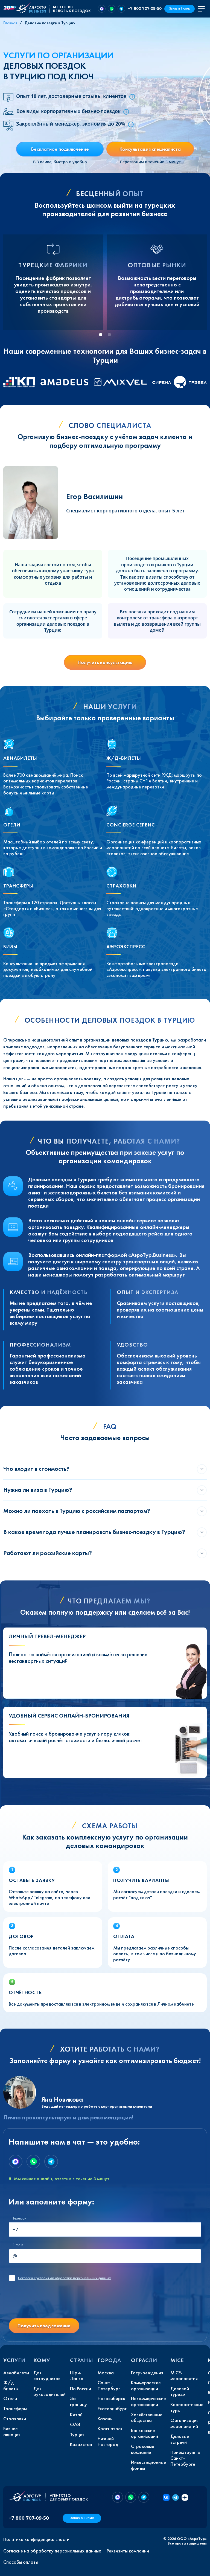 The height and width of the screenshot is (2576, 210). Describe the element at coordinates (64, 2278) in the screenshot. I see `с условиями обработки персональных данных` at that location.